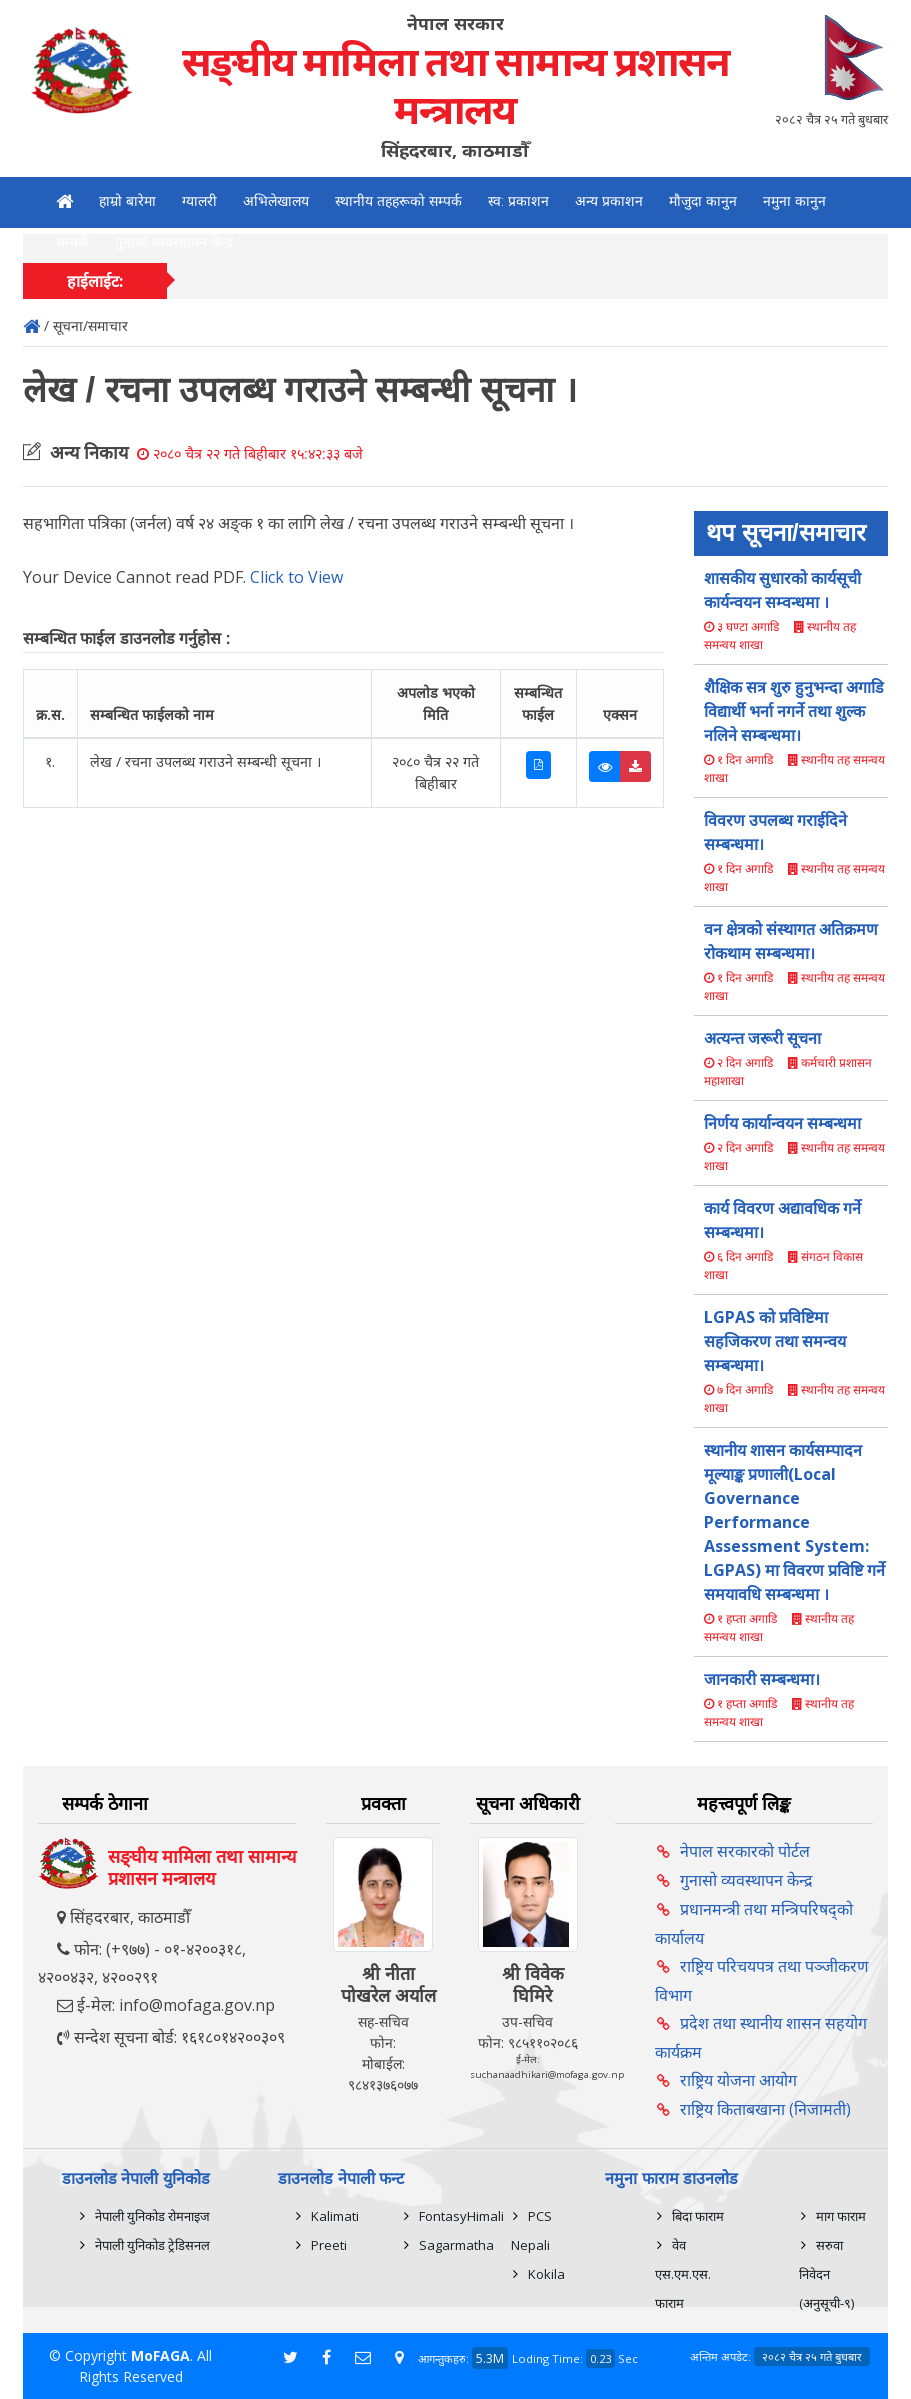 This screenshot has height=2399, width=911. What do you see at coordinates (794, 711) in the screenshot?
I see `शैक्षिक सत्र शुरु हुनुभन्दा अगाडि विद्यार्थी भर्ना नगर्ने तथा शुल्क नलिने सम्बन्धमा।` at bounding box center [794, 711].